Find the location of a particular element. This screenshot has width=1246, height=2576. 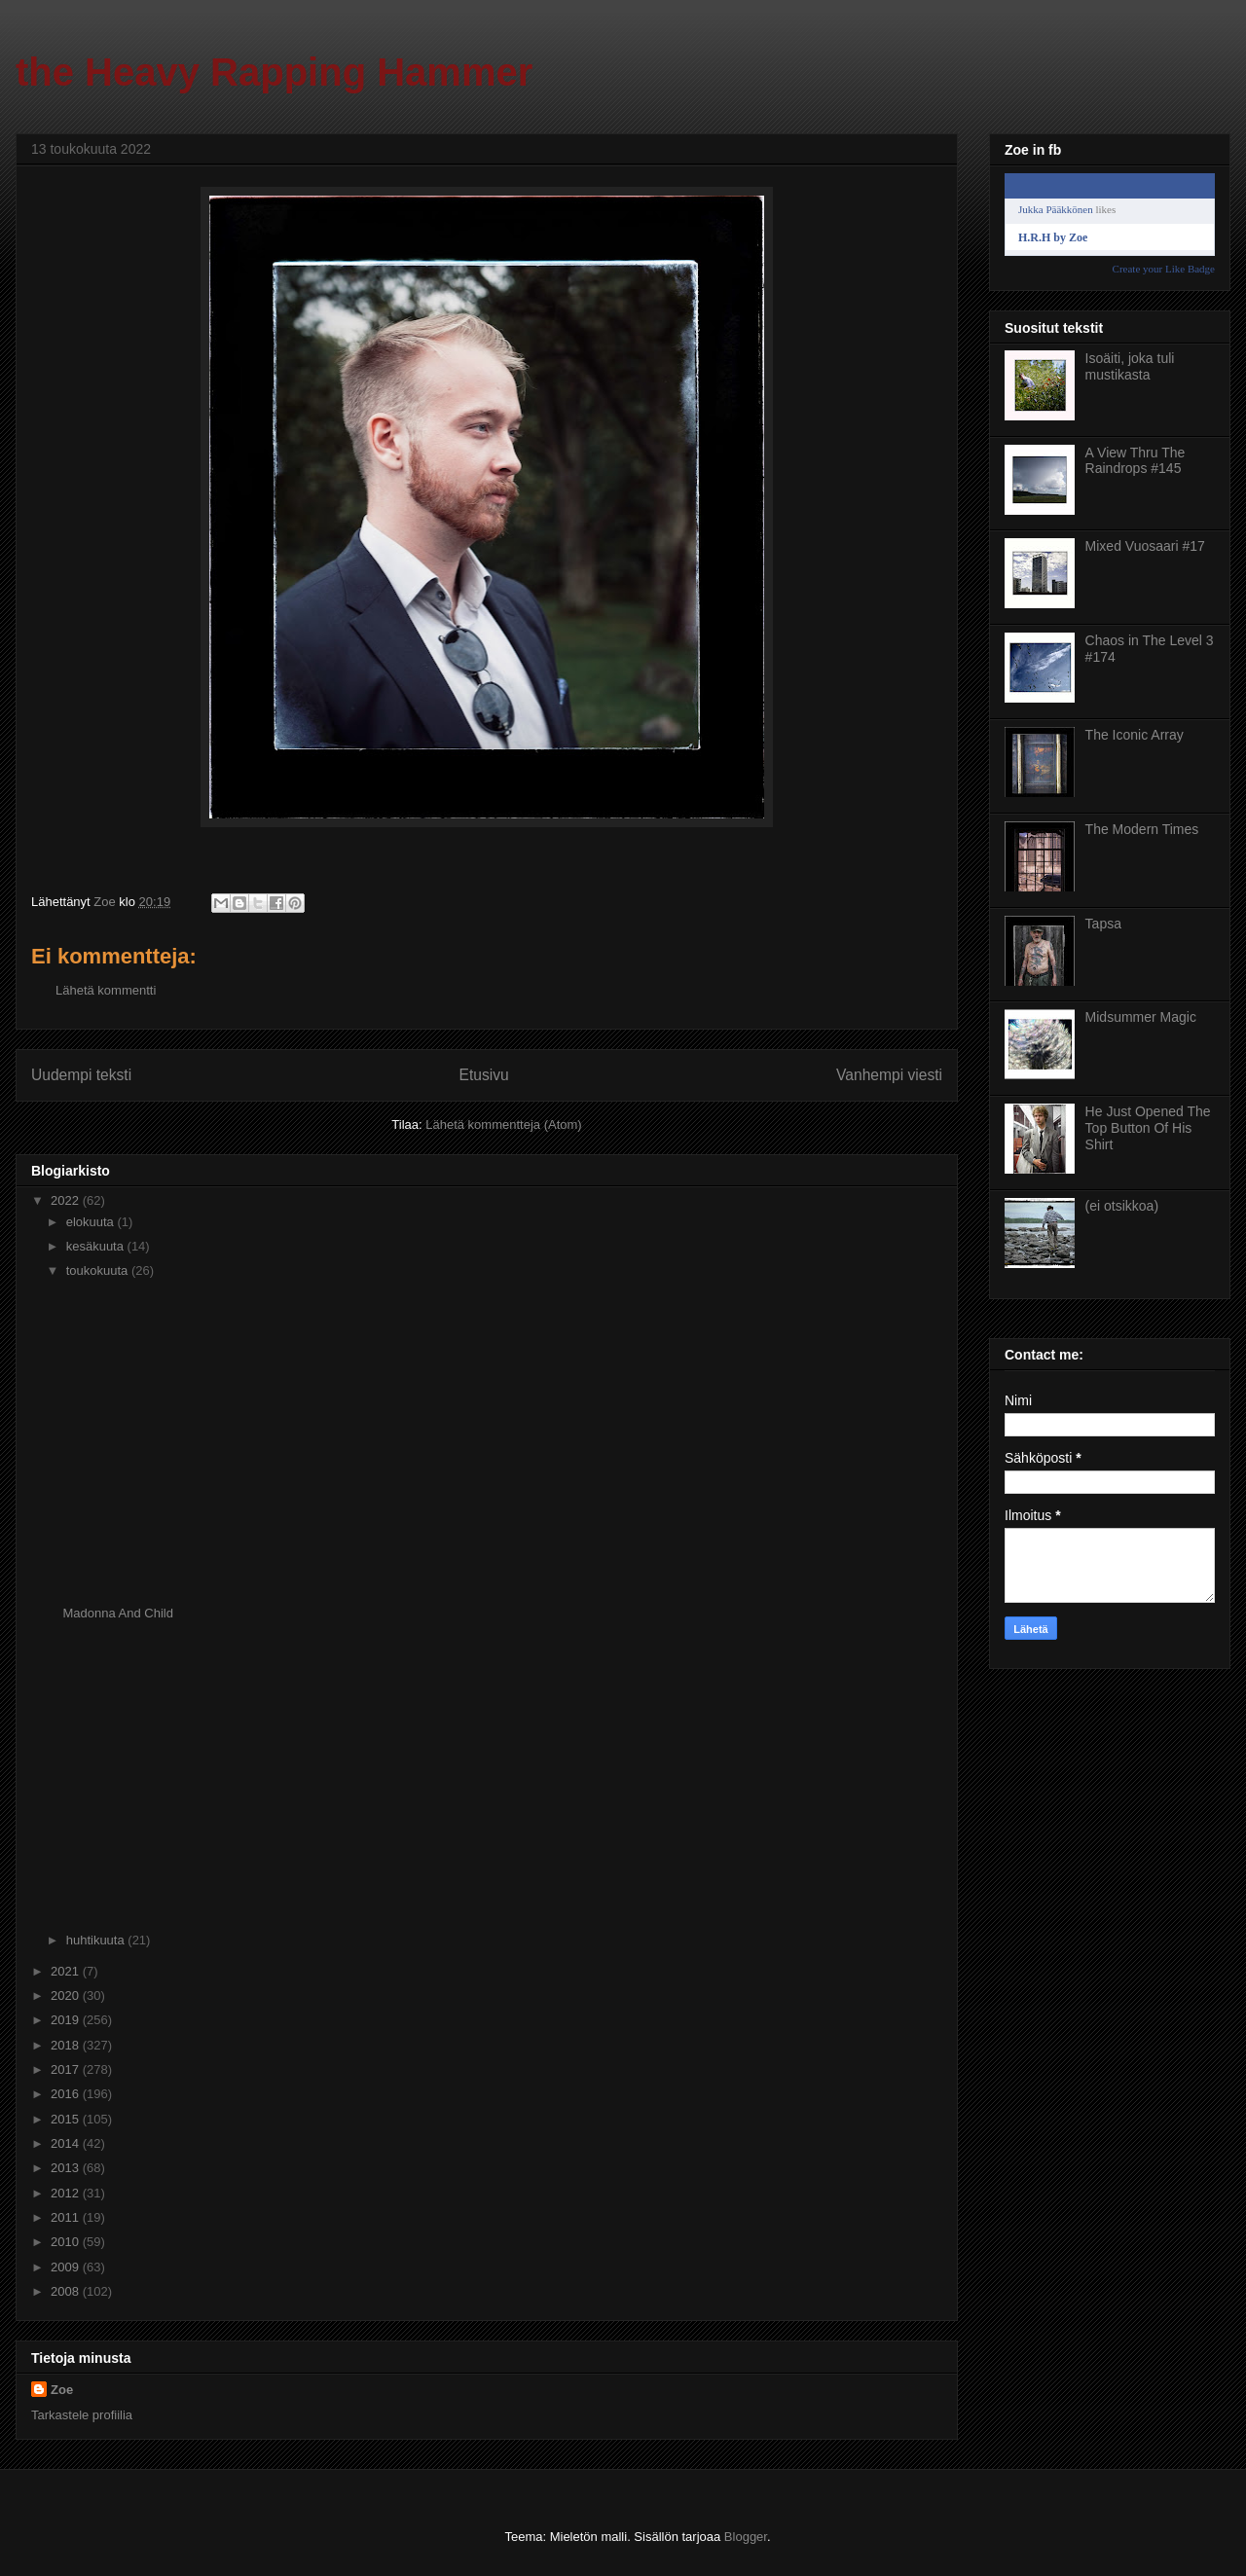

Tarkastele profiilia is located at coordinates (81, 2415).